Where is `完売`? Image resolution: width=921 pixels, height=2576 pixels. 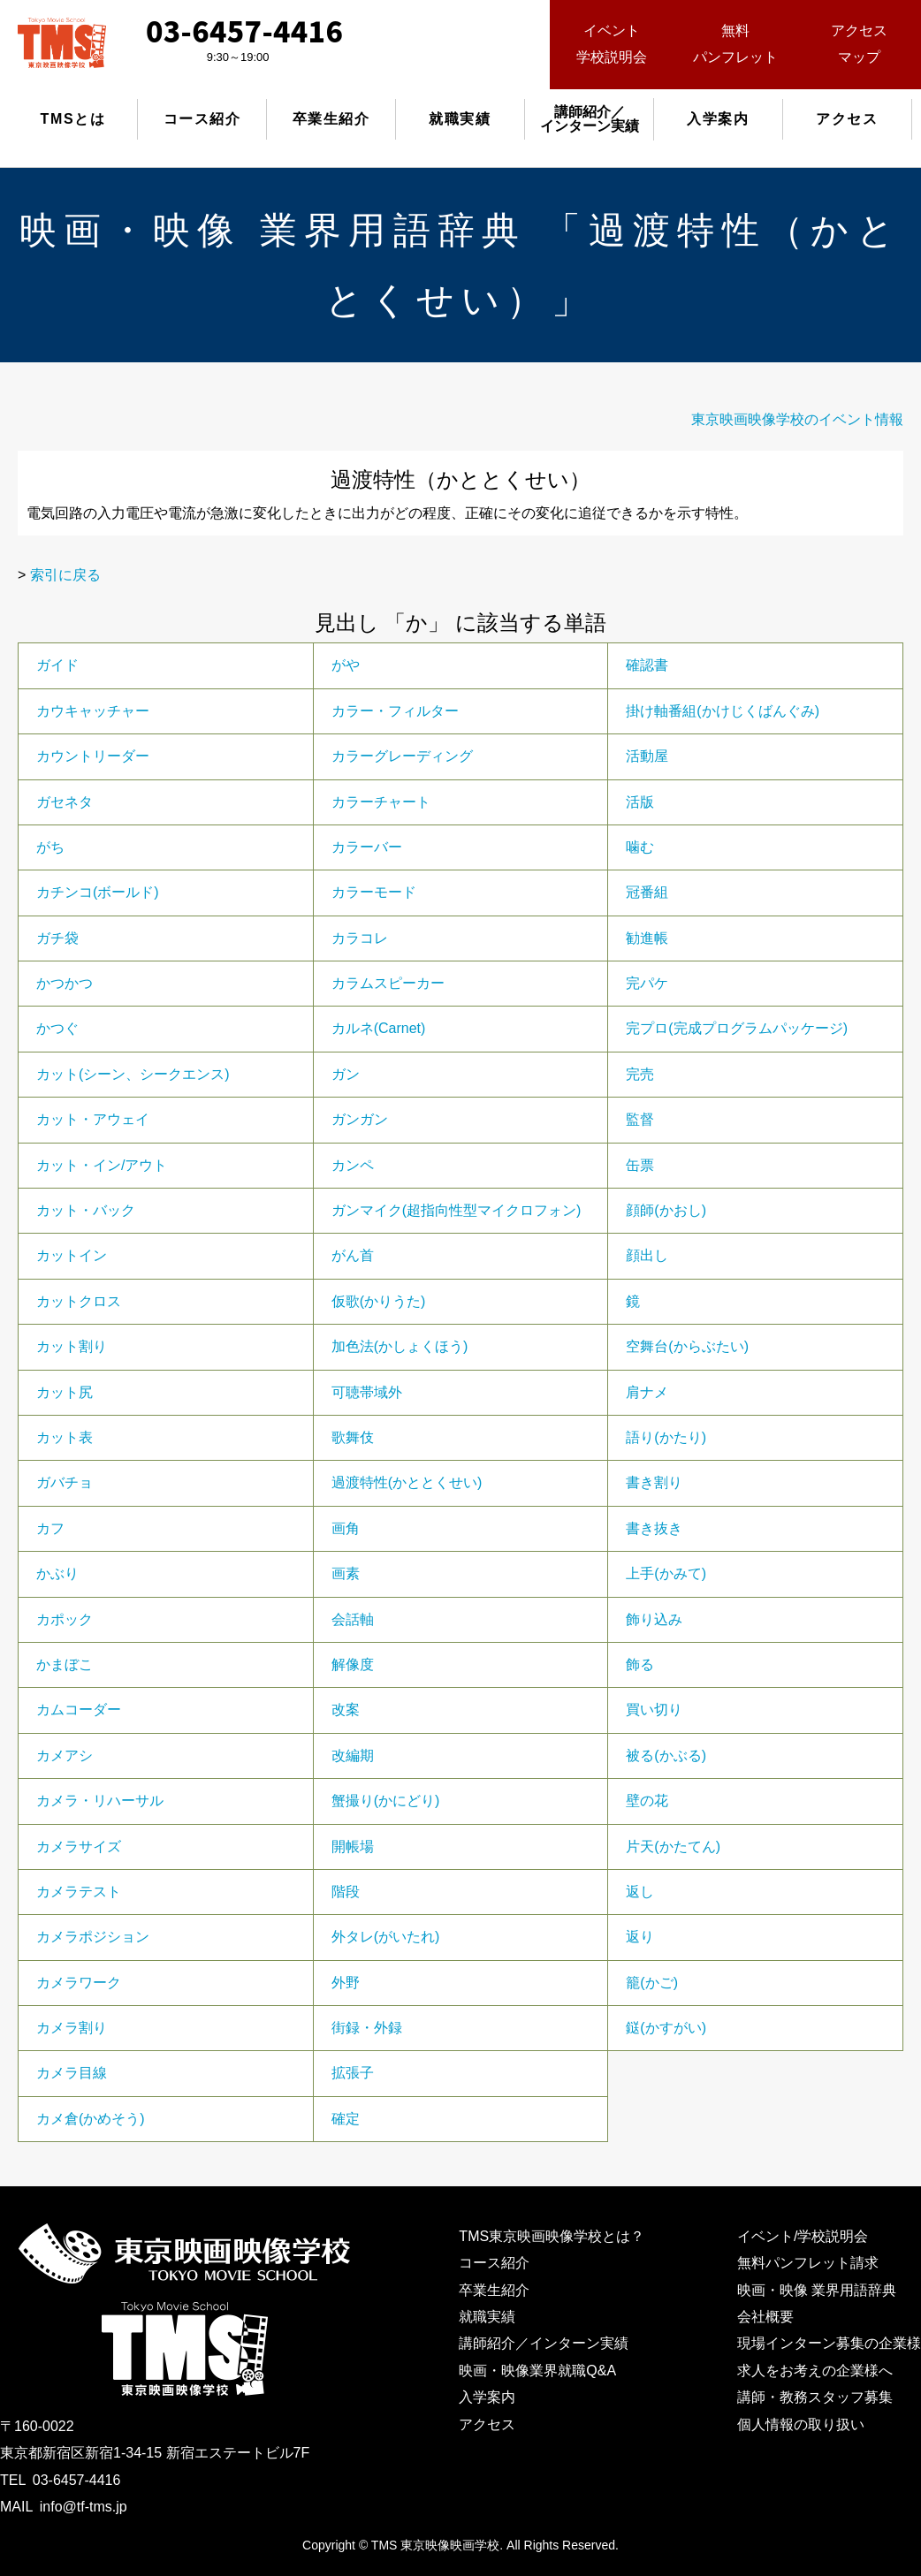 完売 is located at coordinates (640, 1074).